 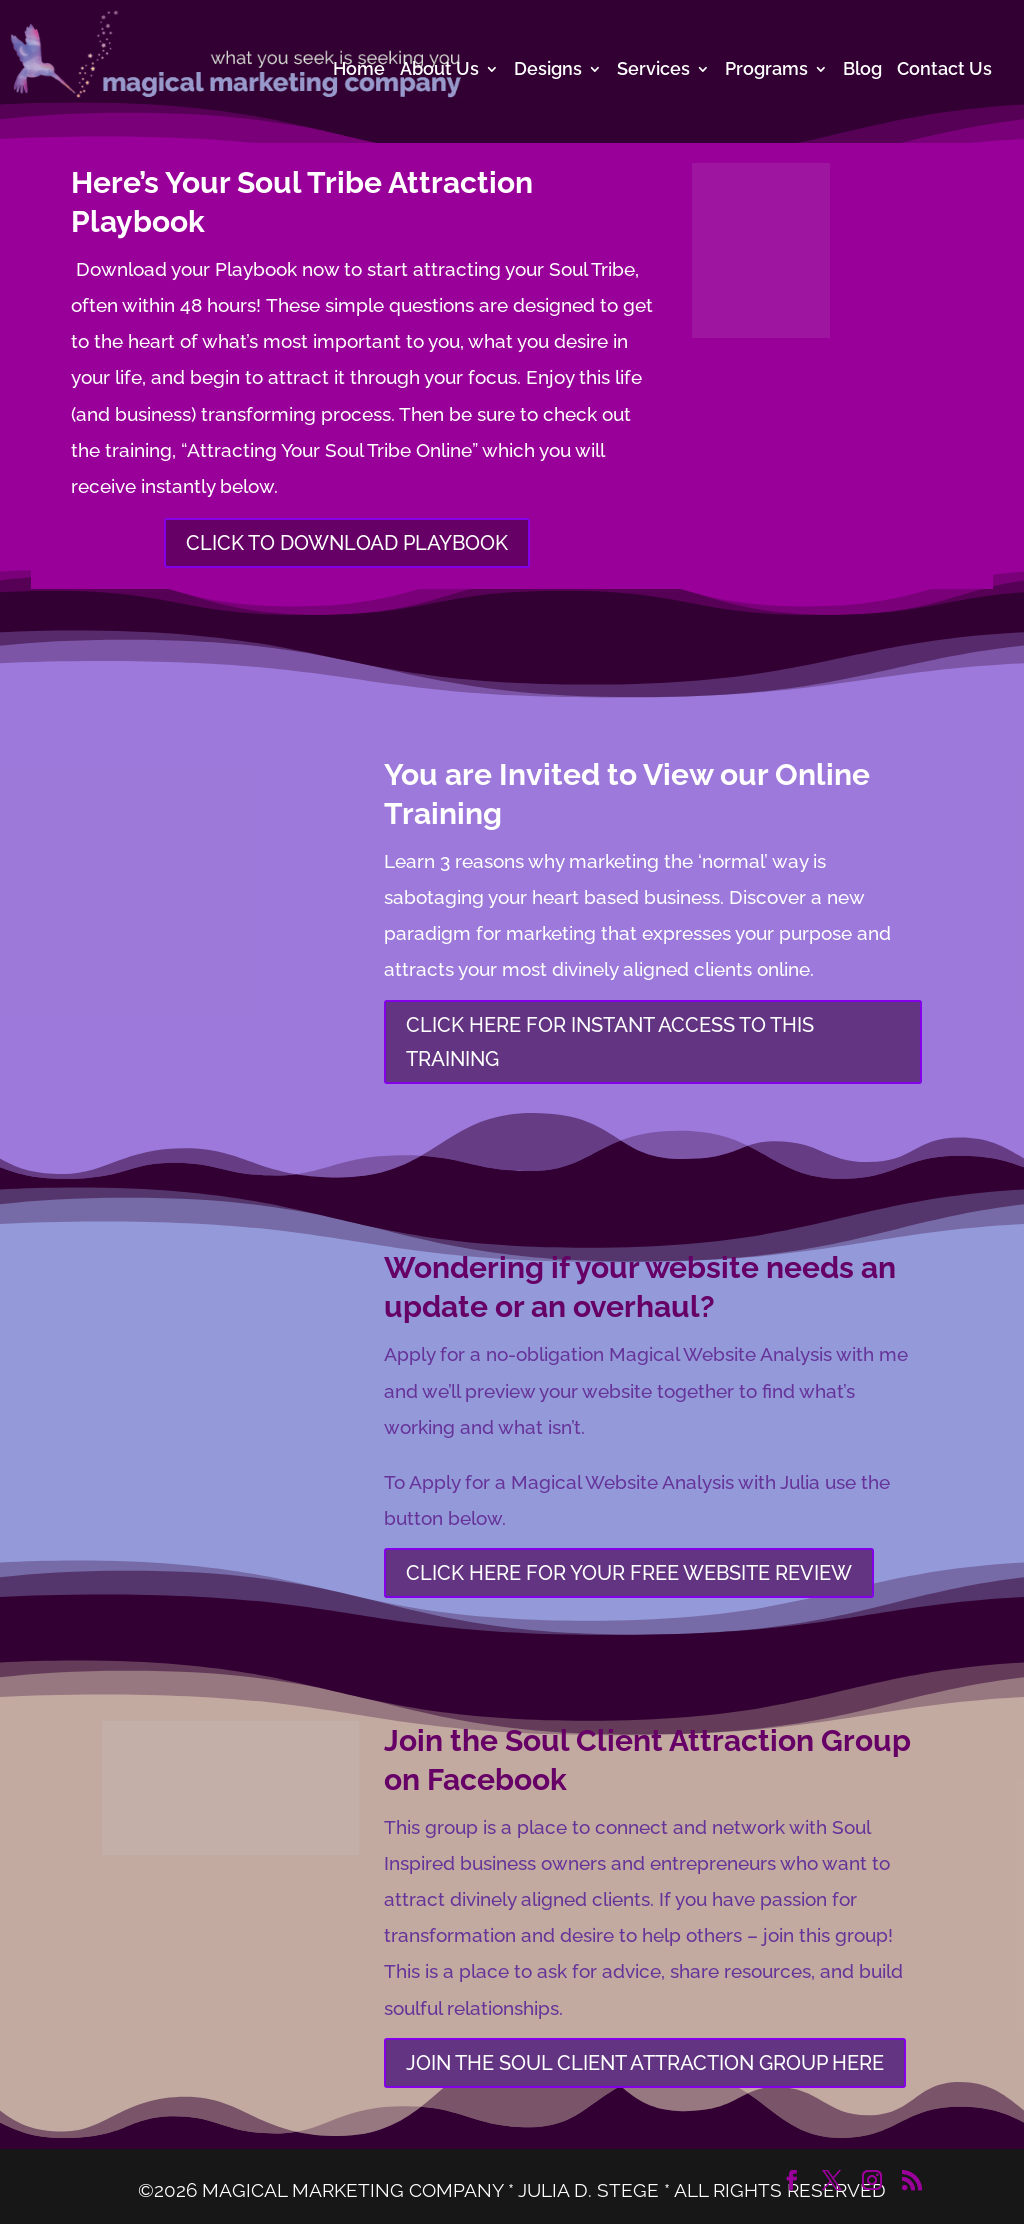 I want to click on Blog, so click(x=862, y=70).